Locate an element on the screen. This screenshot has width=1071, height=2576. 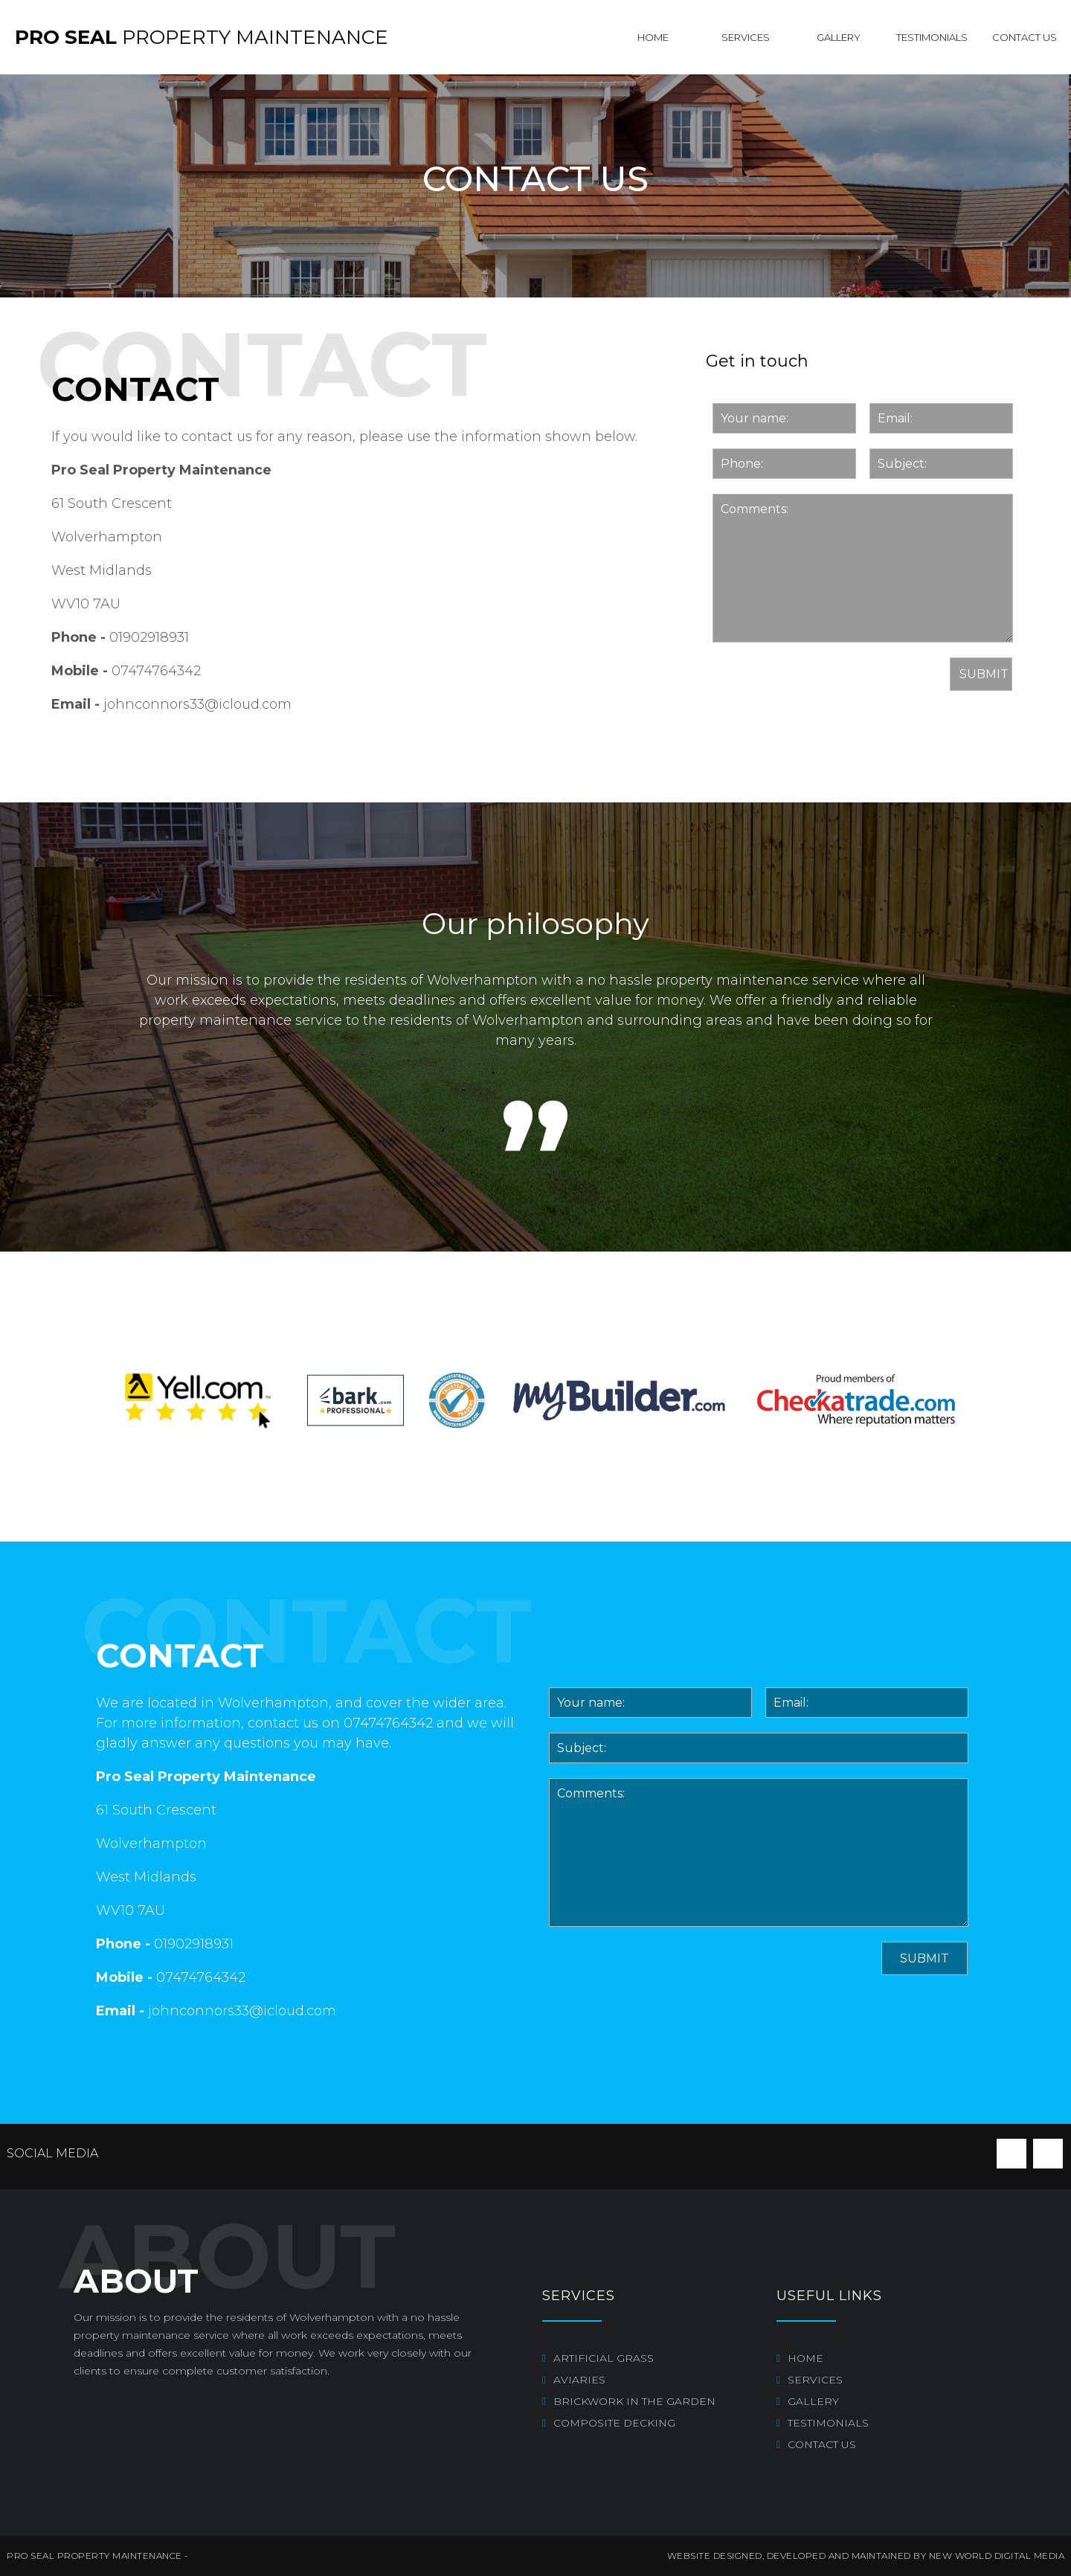
Gallery is located at coordinates (839, 37).